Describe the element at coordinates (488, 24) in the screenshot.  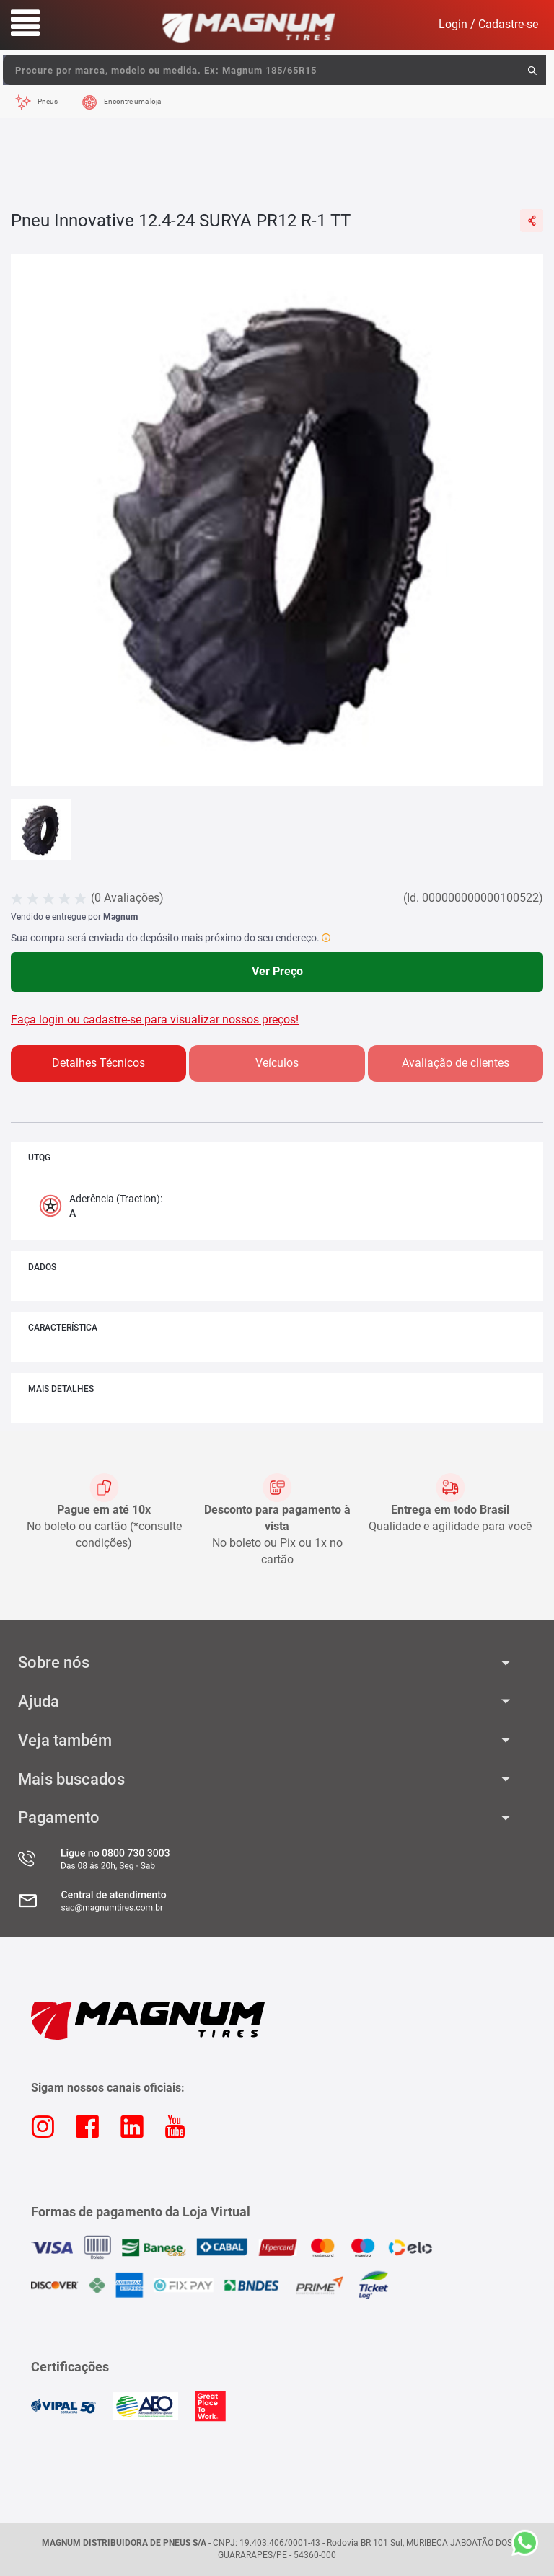
I see `Login / Cadastre-se` at that location.